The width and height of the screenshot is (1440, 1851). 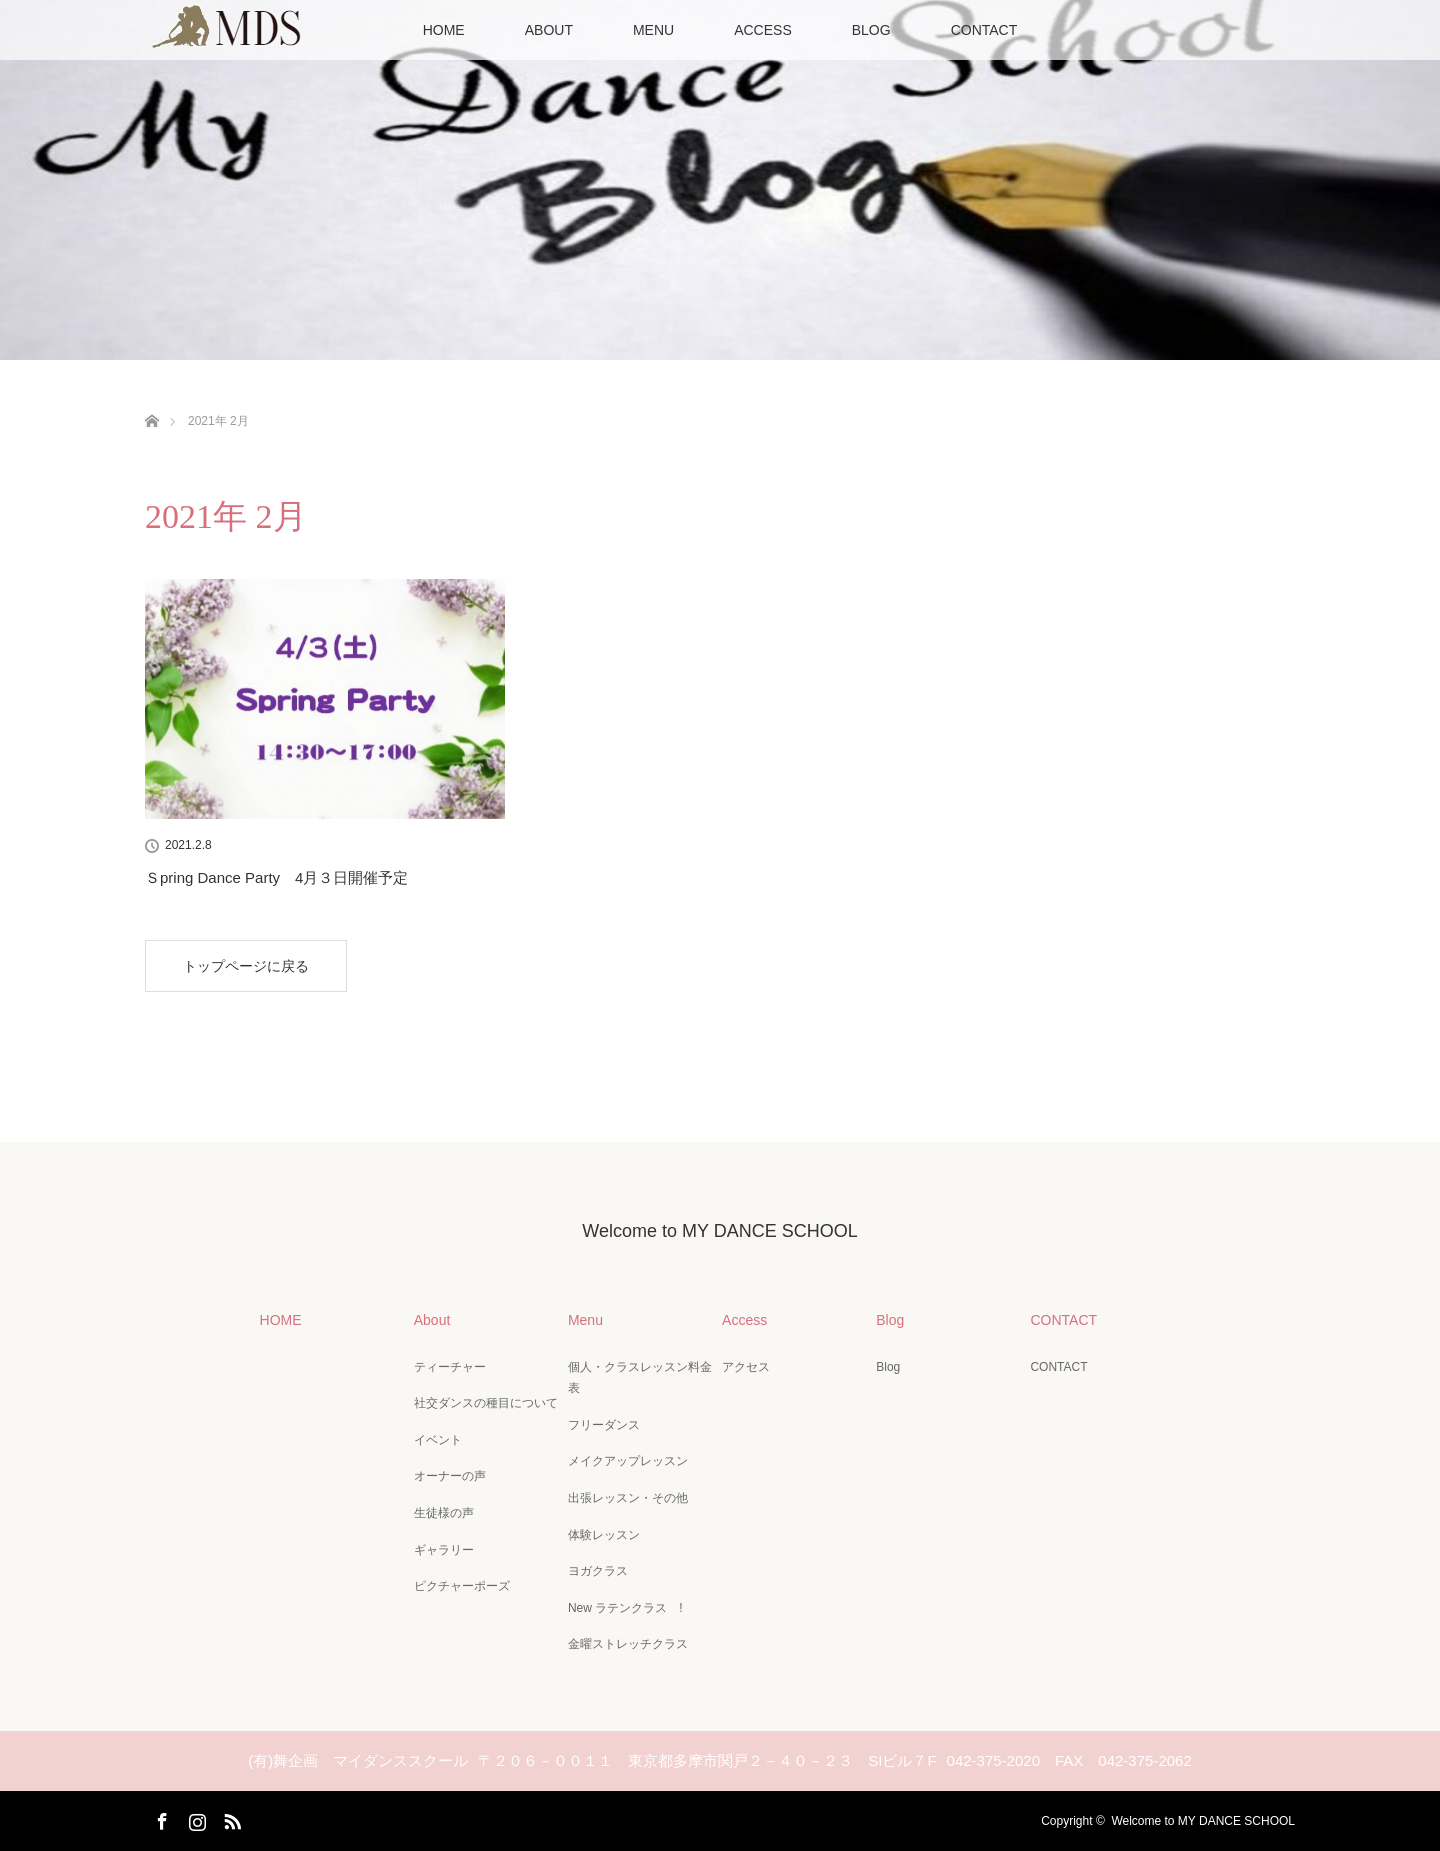 I want to click on Welcome to MY DANCE SCHOOL, so click(x=719, y=1231).